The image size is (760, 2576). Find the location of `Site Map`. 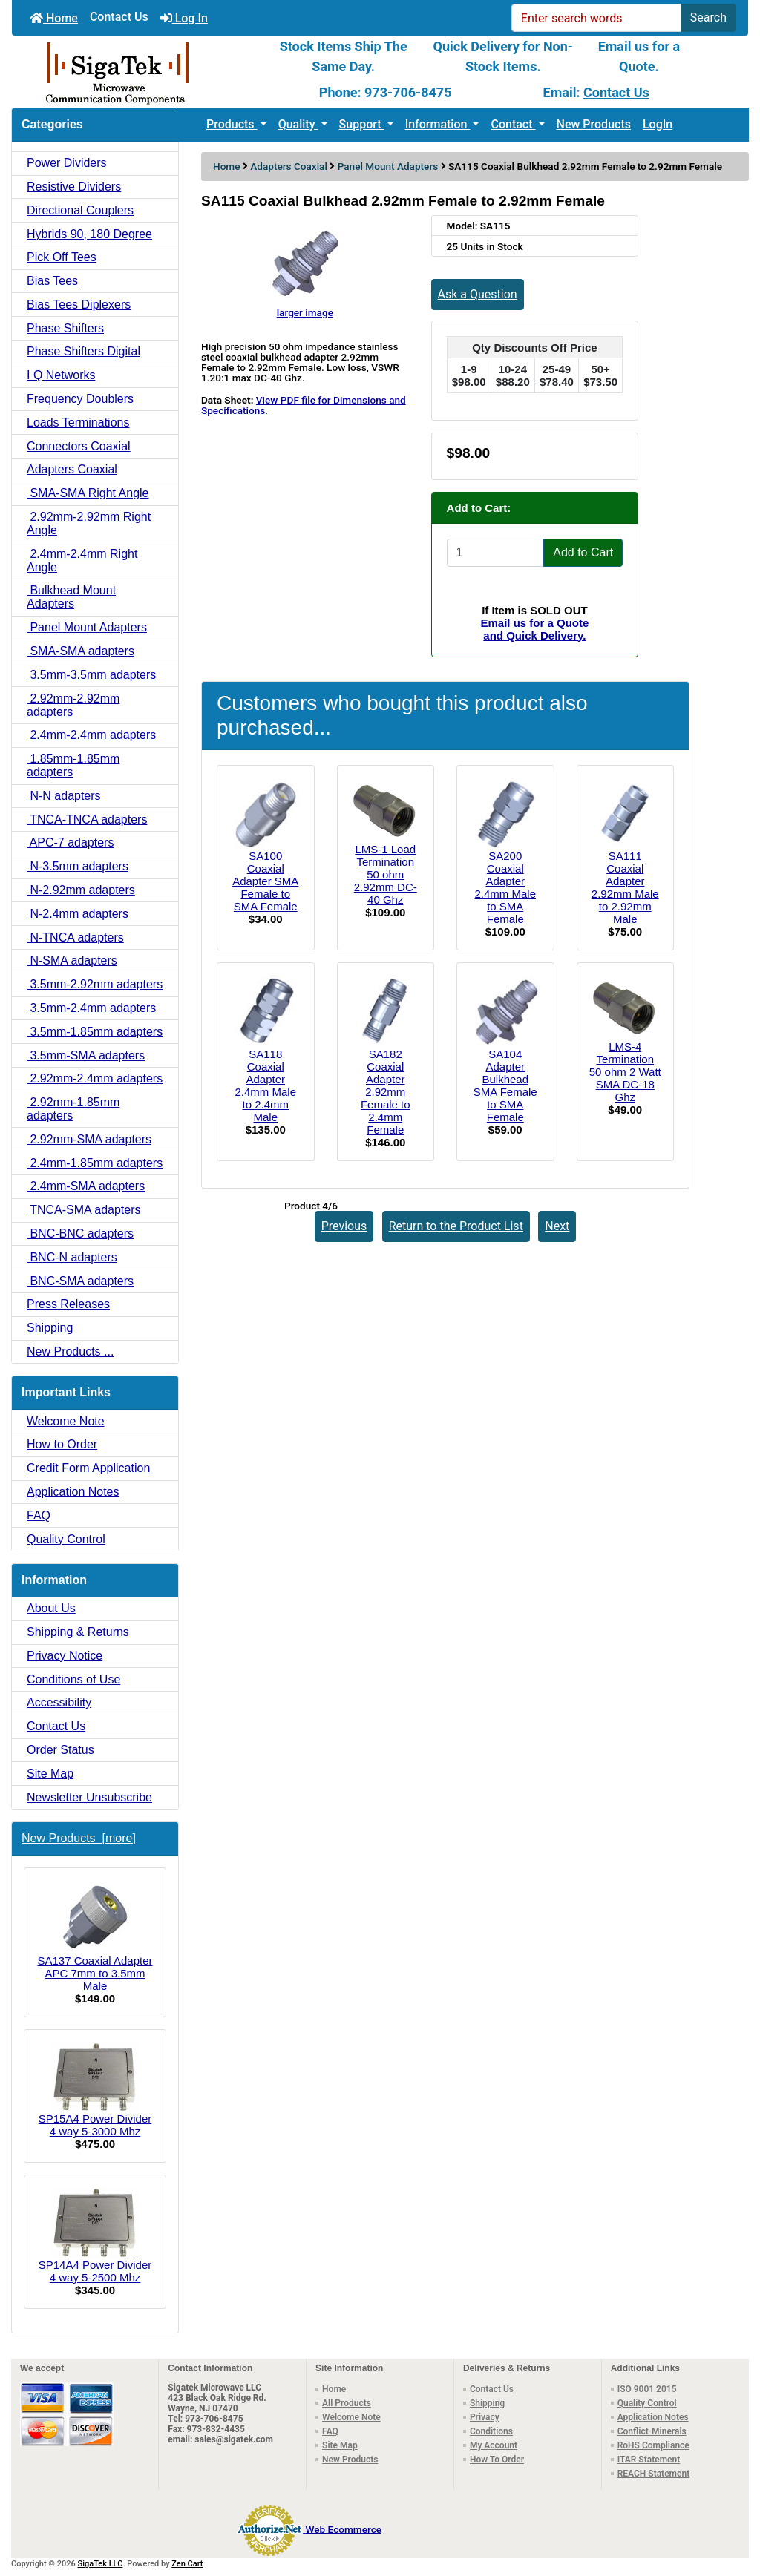

Site Map is located at coordinates (50, 1773).